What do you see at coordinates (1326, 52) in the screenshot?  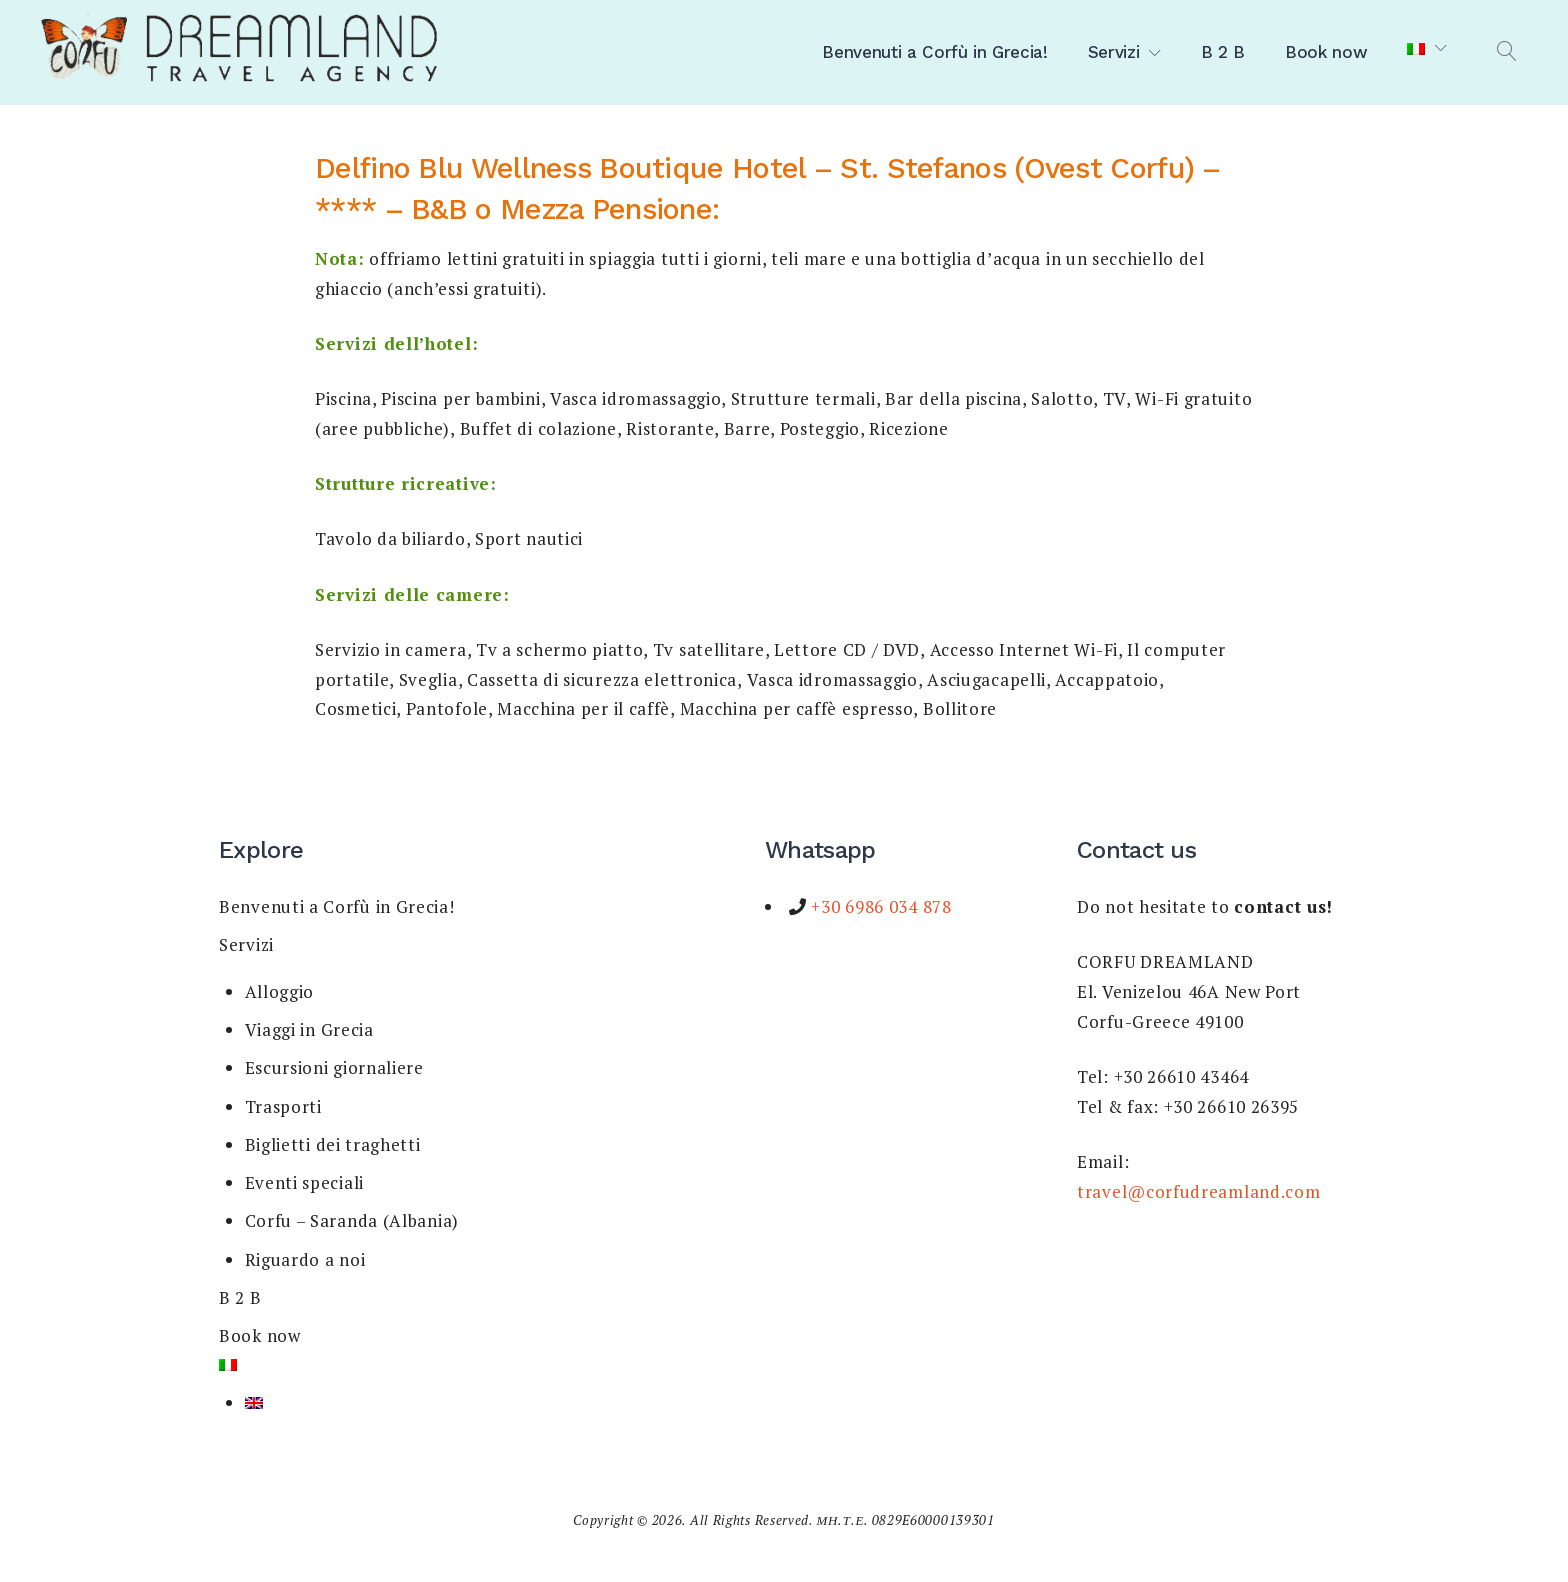 I see `Book now` at bounding box center [1326, 52].